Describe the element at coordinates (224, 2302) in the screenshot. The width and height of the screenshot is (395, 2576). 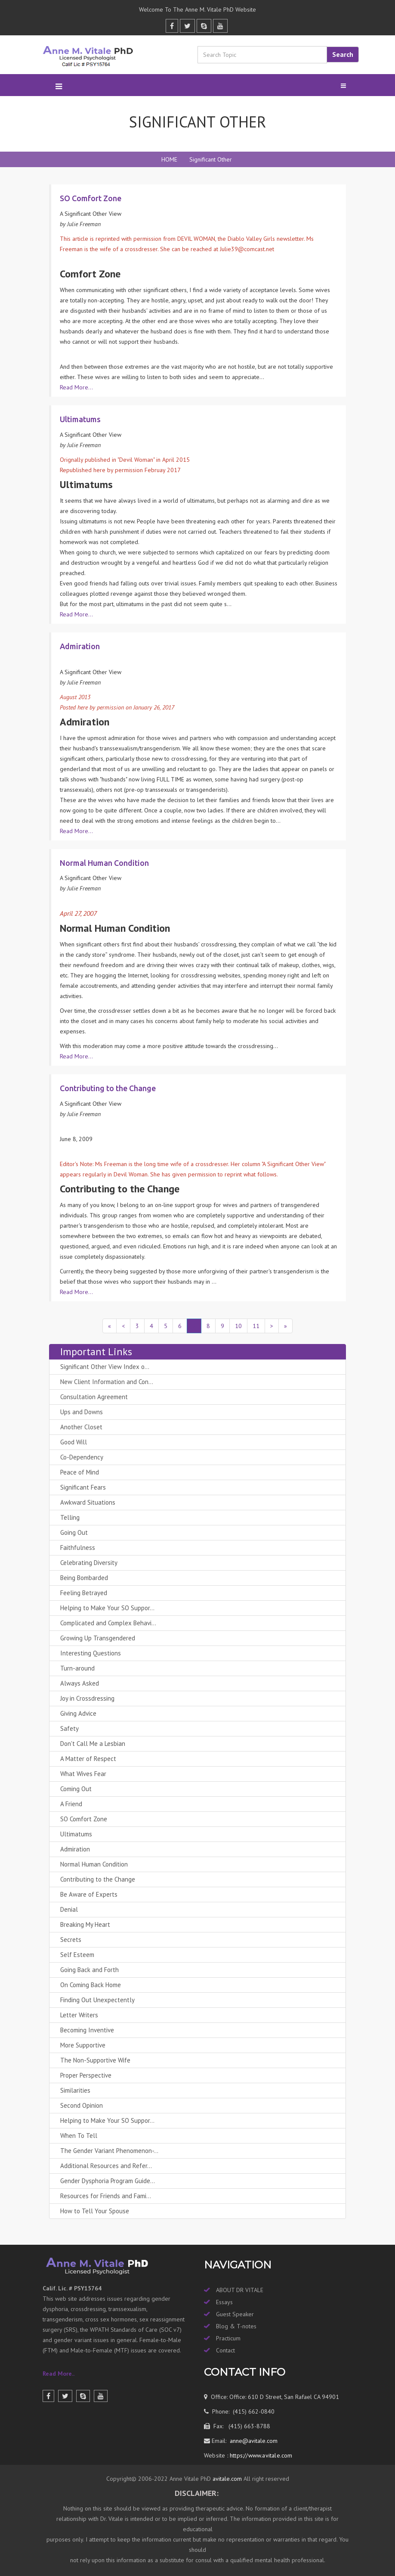
I see `Essays` at that location.